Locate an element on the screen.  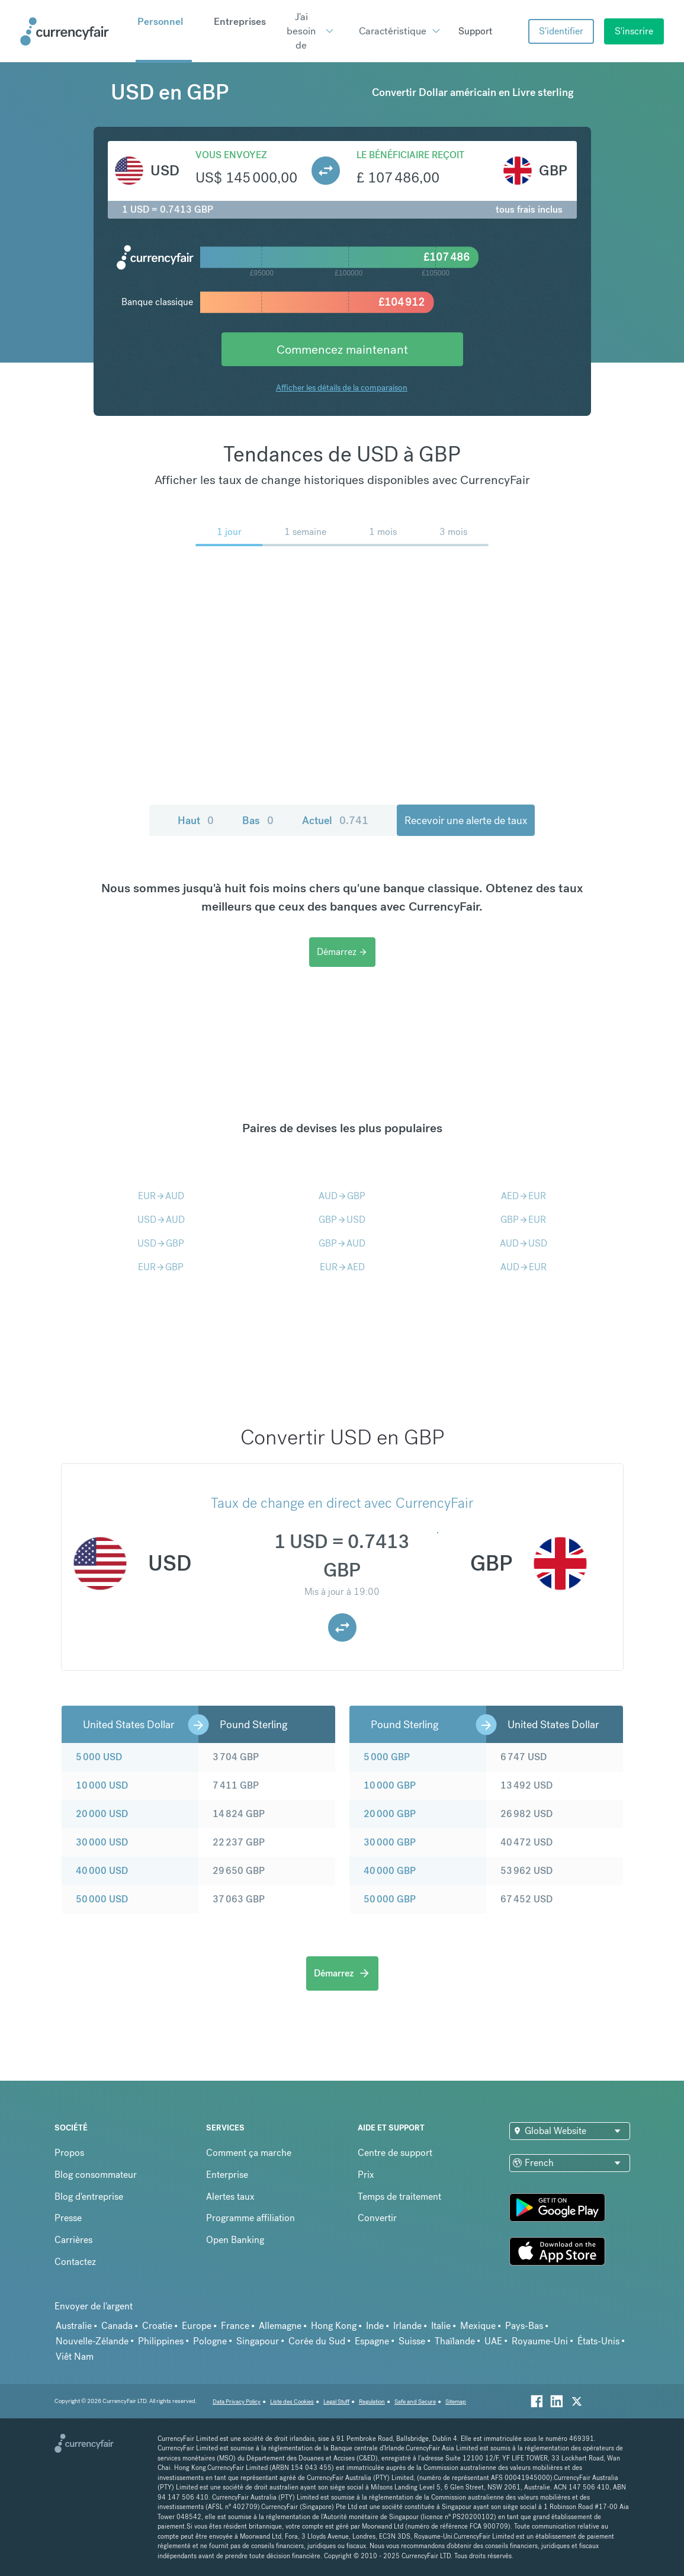
Philippines is located at coordinates (161, 2341).